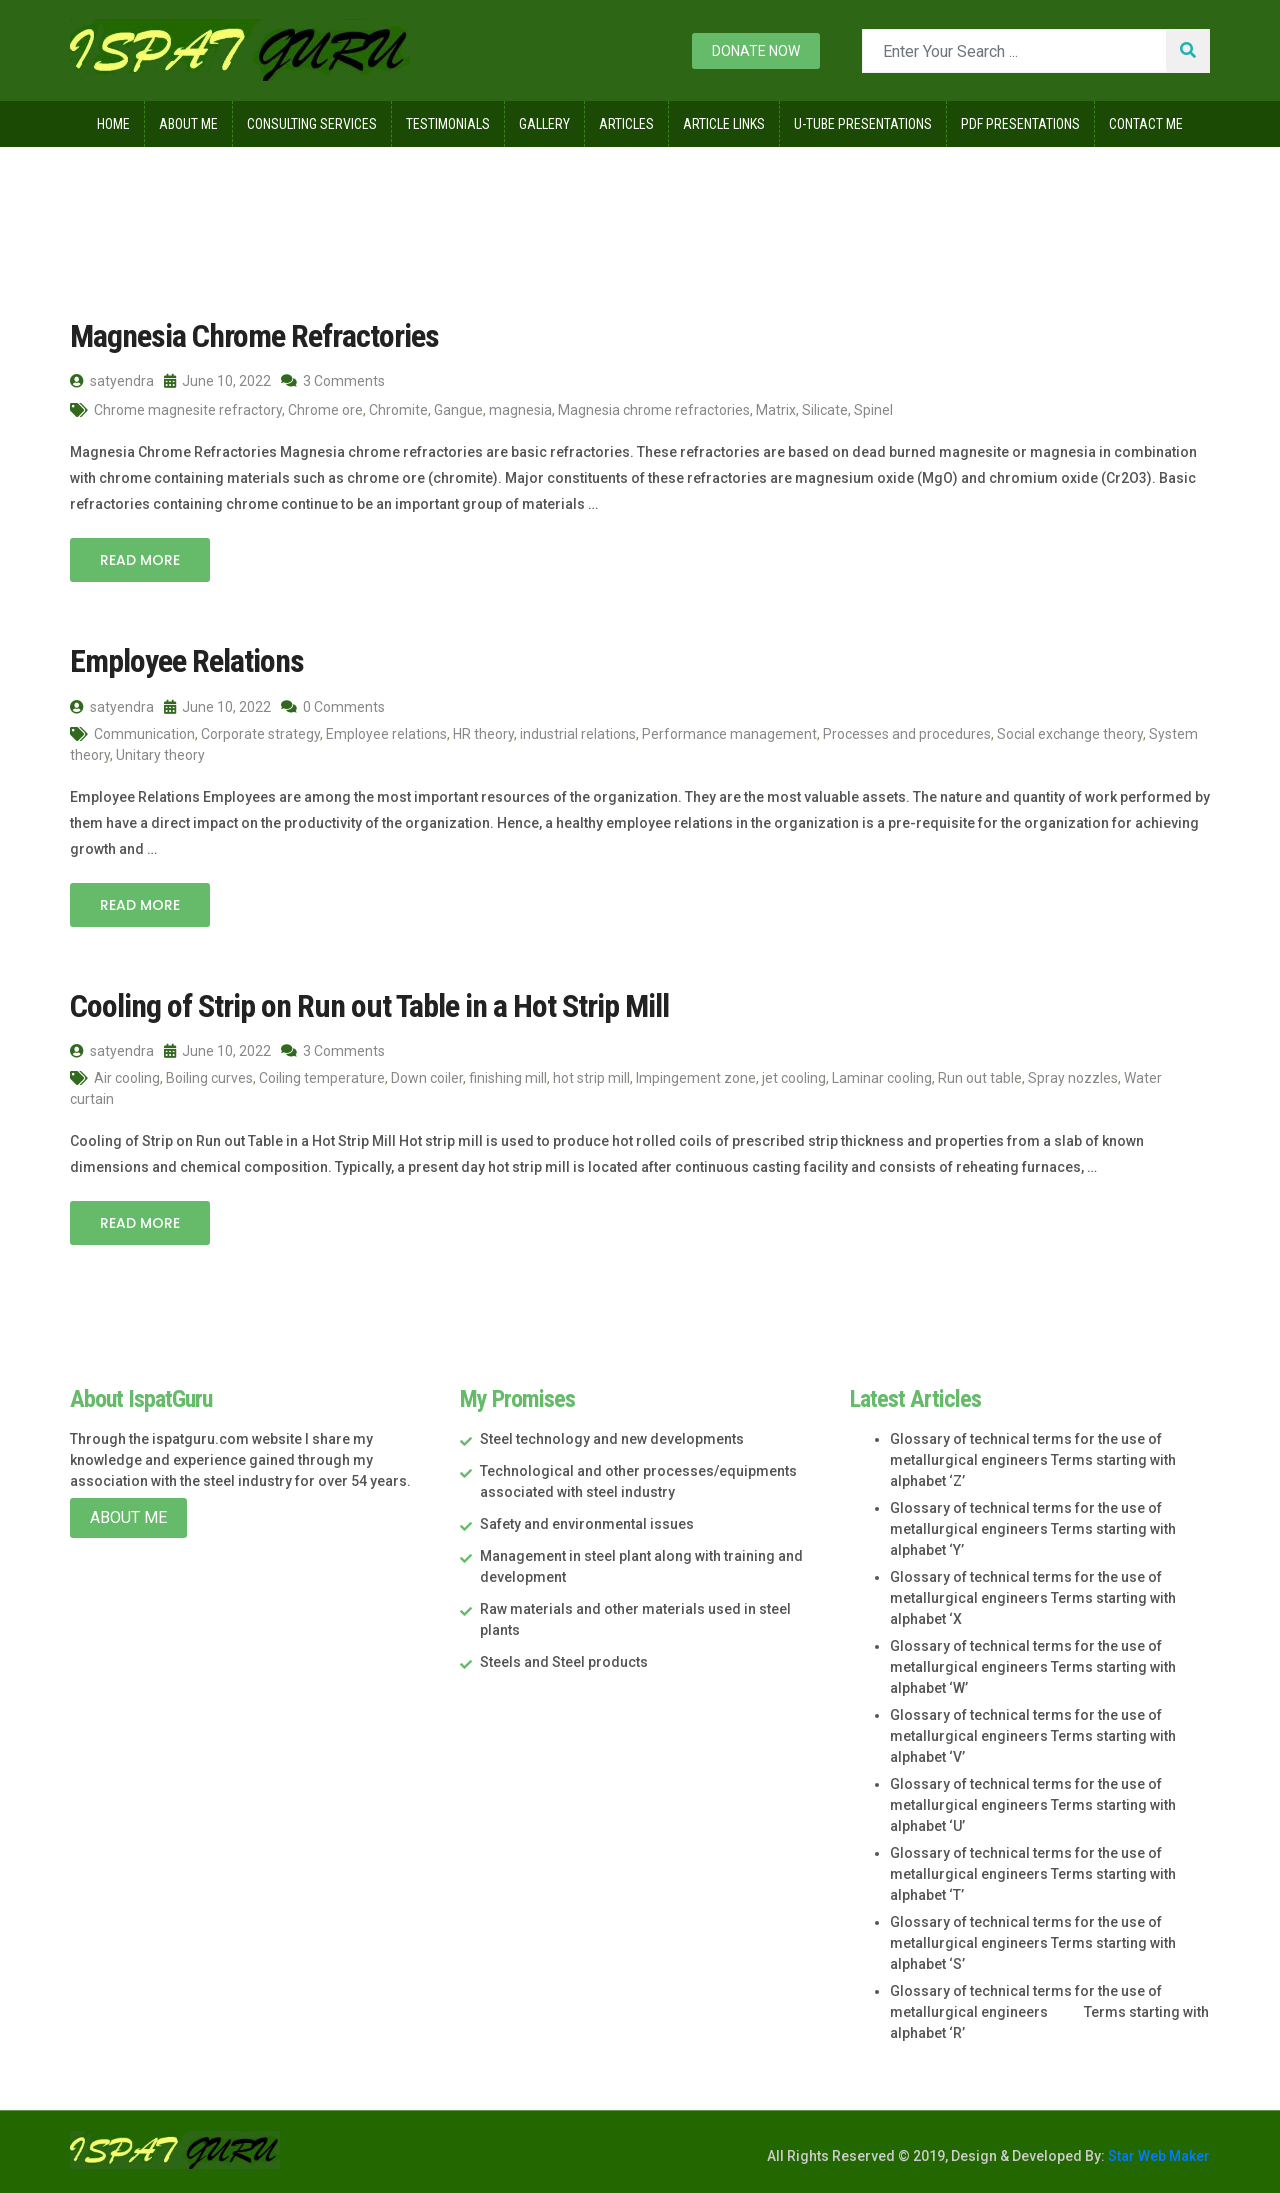 The image size is (1280, 2193). I want to click on Glossary of technical terms for the use of metallurgical engineers Terms starting with alphabet ‘V’, so click(1033, 1736).